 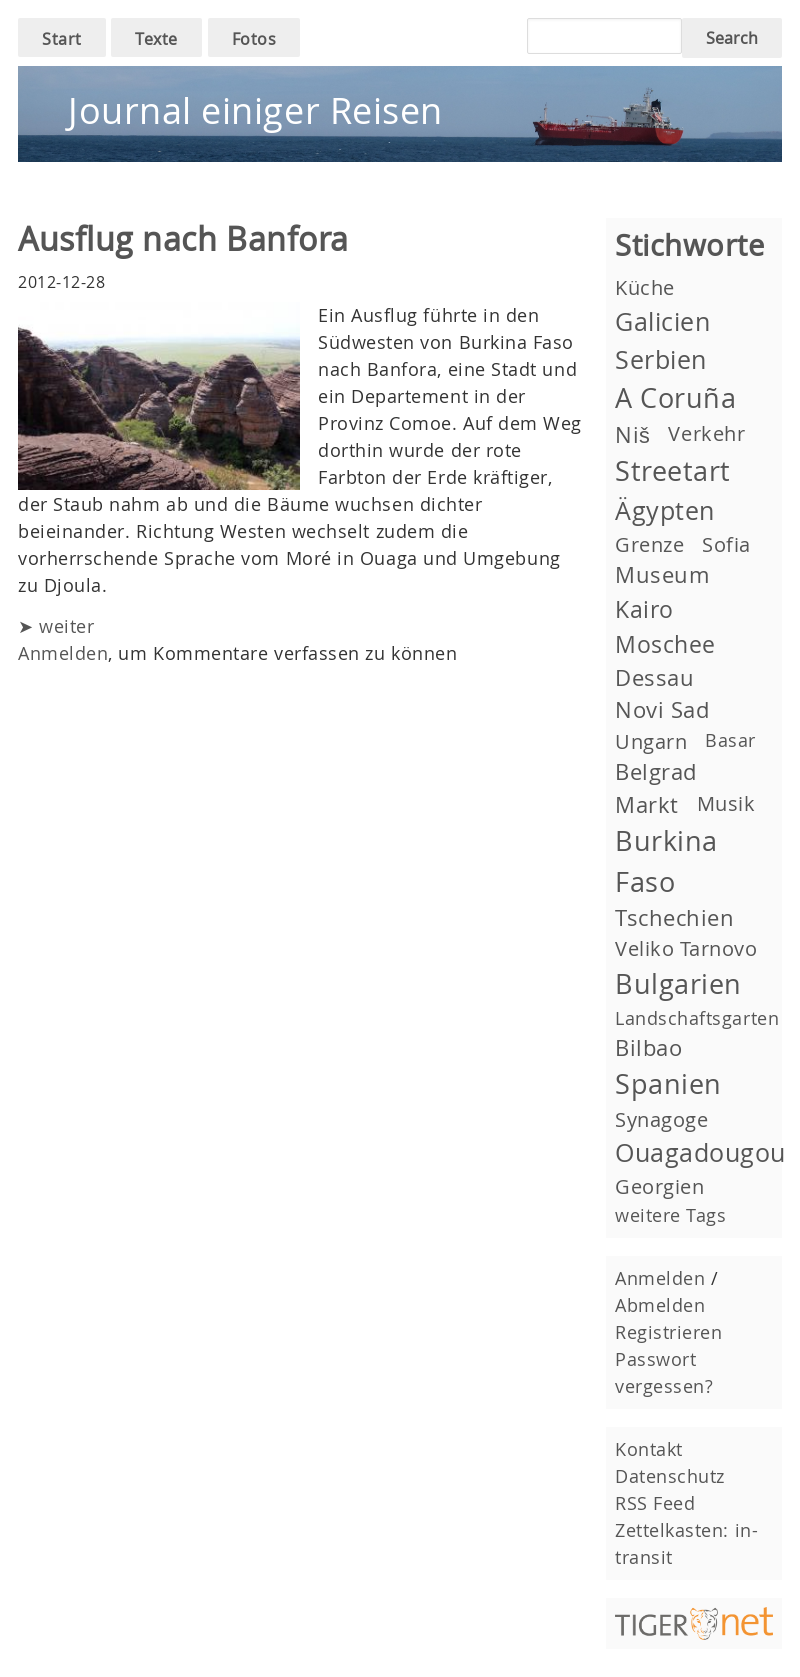 I want to click on Dessau, so click(x=654, y=677).